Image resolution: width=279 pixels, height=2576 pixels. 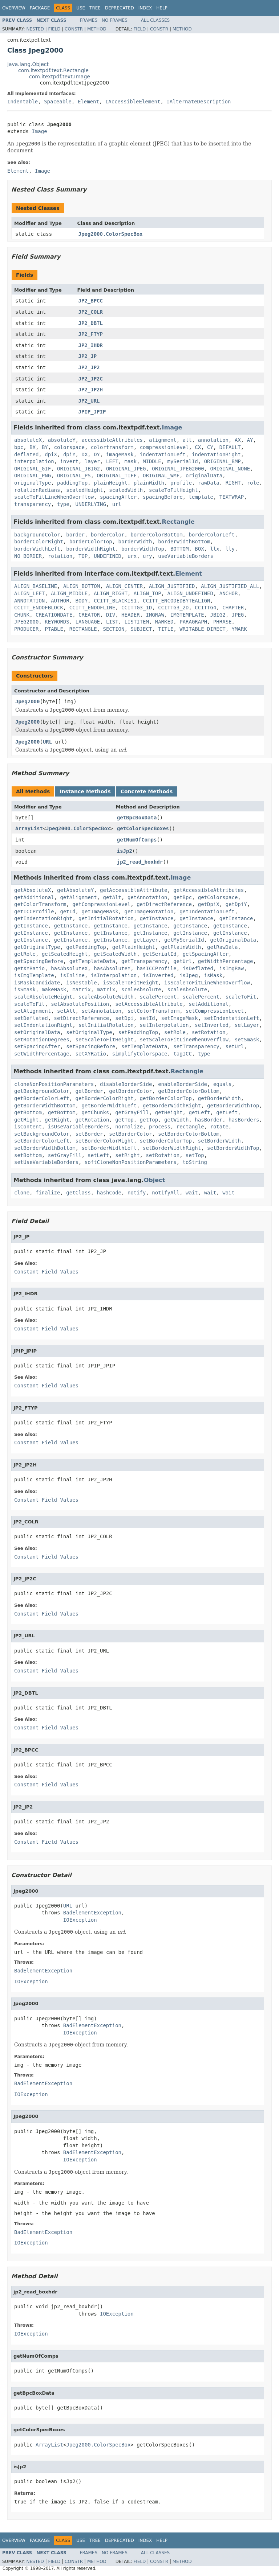 What do you see at coordinates (112, 461) in the screenshot?
I see `LEFT` at bounding box center [112, 461].